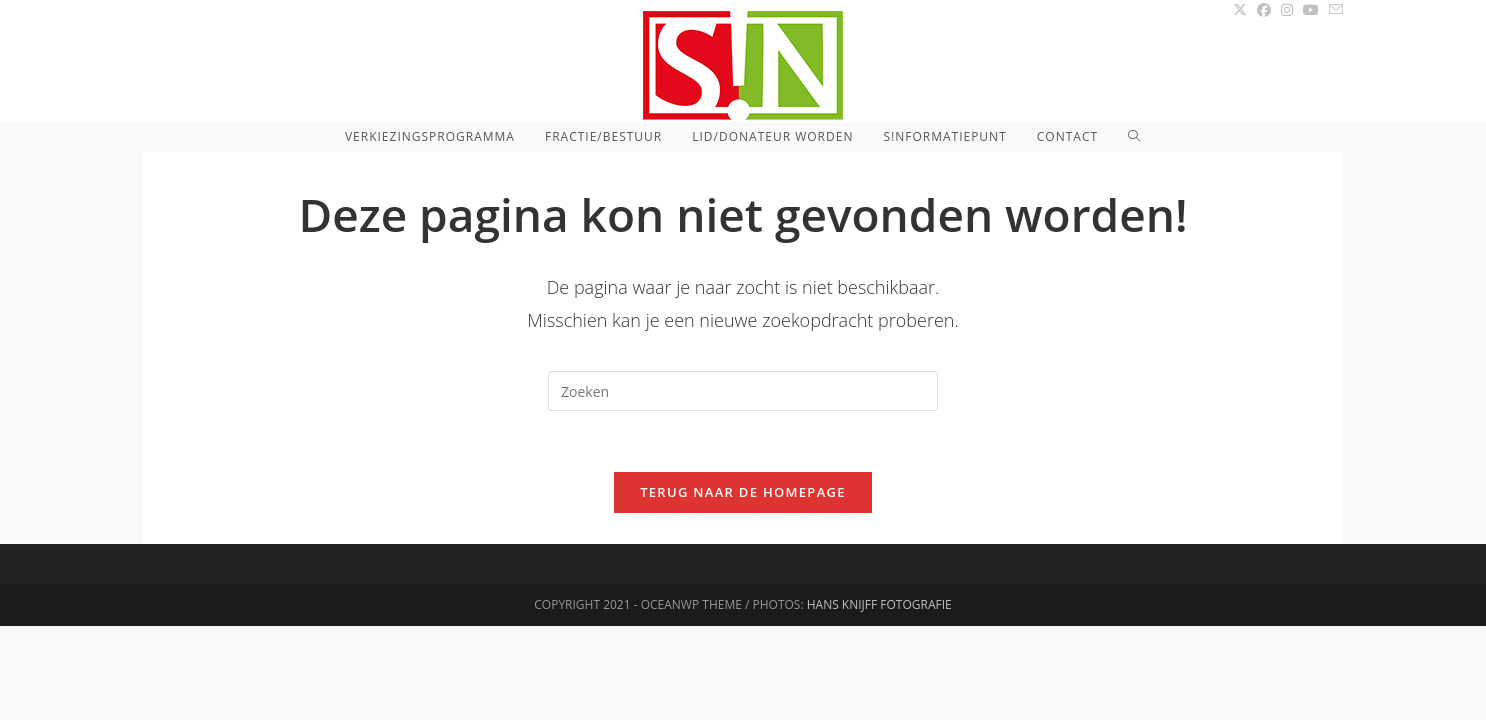 The height and width of the screenshot is (720, 1486). What do you see at coordinates (879, 698) in the screenshot?
I see `Hans Knijff Fotografie` at bounding box center [879, 698].